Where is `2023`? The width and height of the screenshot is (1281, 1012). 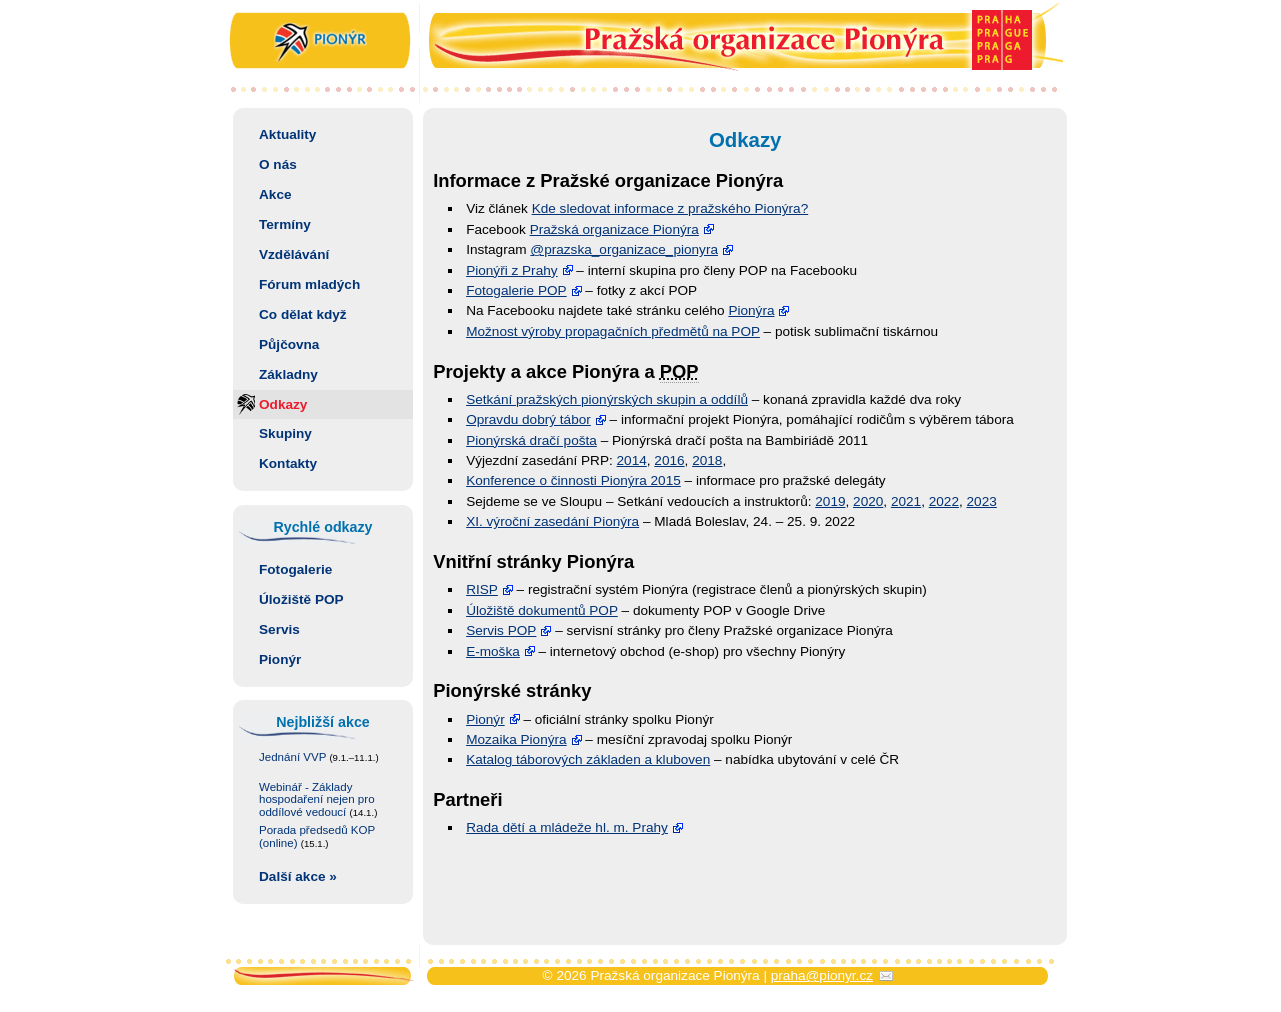
2023 is located at coordinates (982, 501).